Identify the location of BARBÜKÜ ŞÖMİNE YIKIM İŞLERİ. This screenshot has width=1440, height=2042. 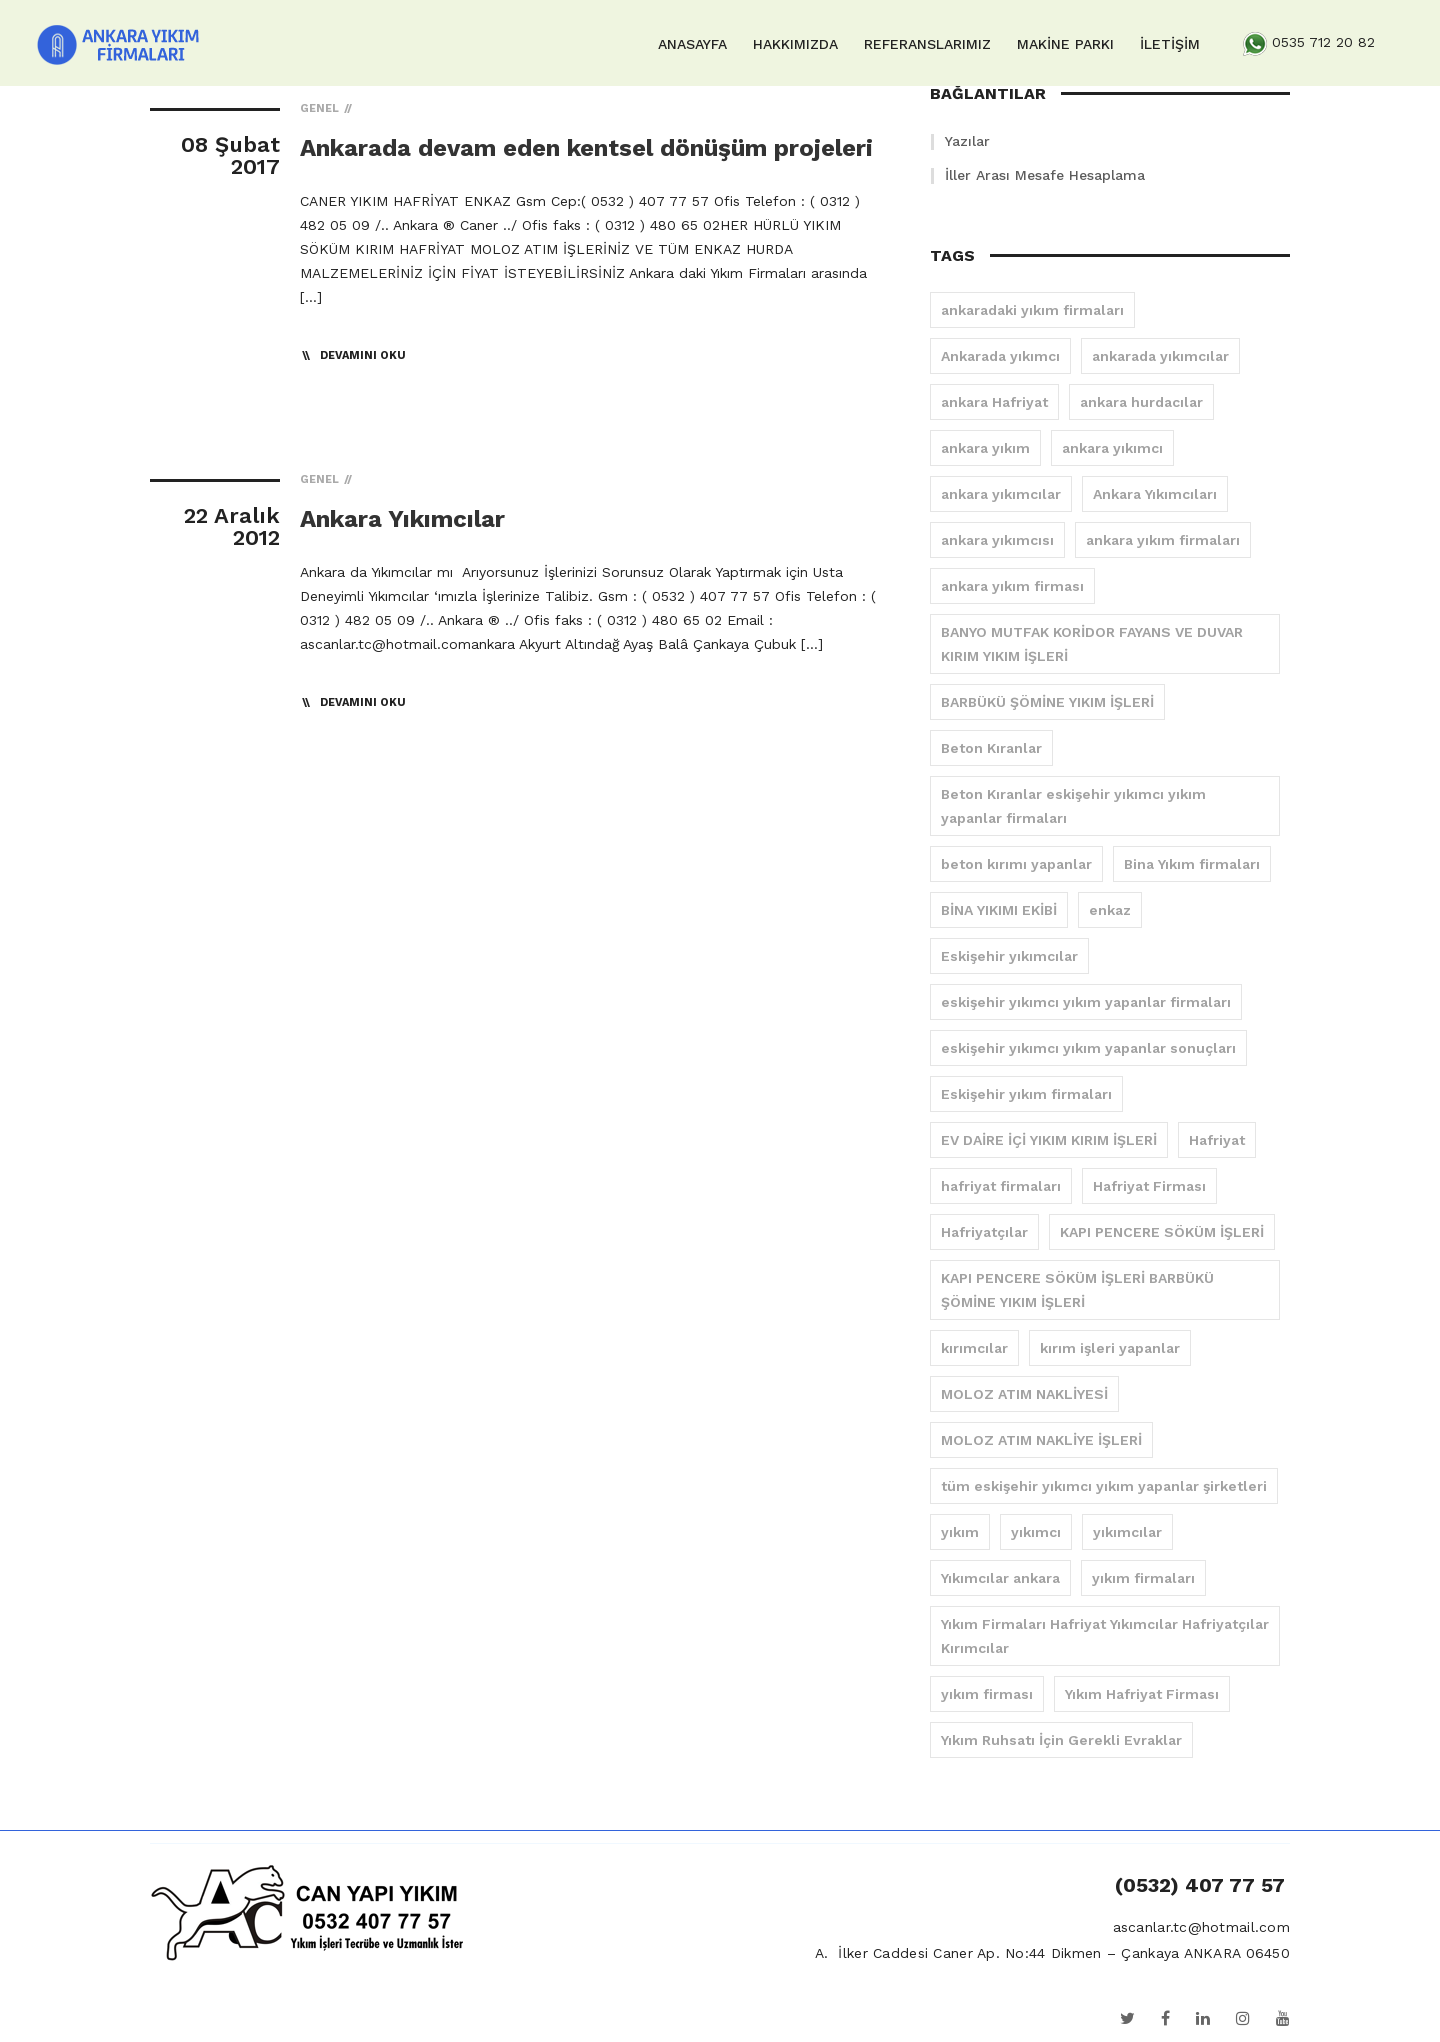
(1047, 702).